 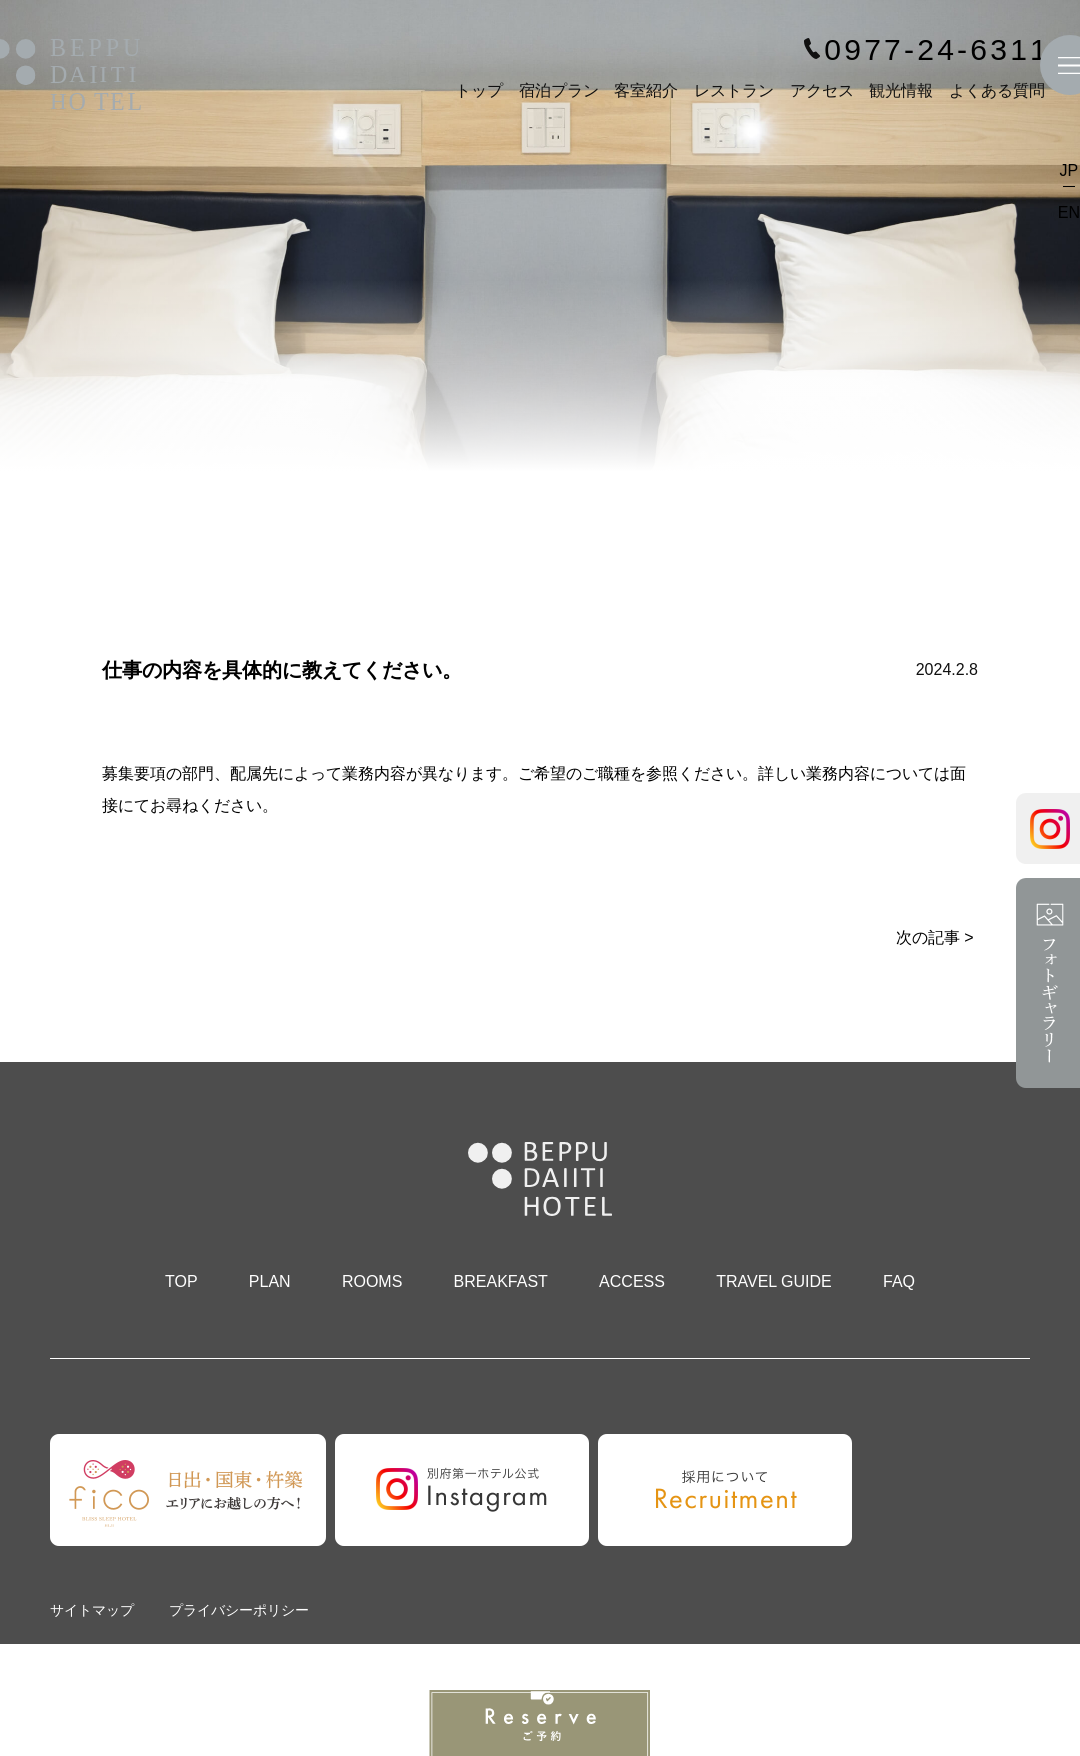 What do you see at coordinates (559, 90) in the screenshot?
I see `宿泊プラン` at bounding box center [559, 90].